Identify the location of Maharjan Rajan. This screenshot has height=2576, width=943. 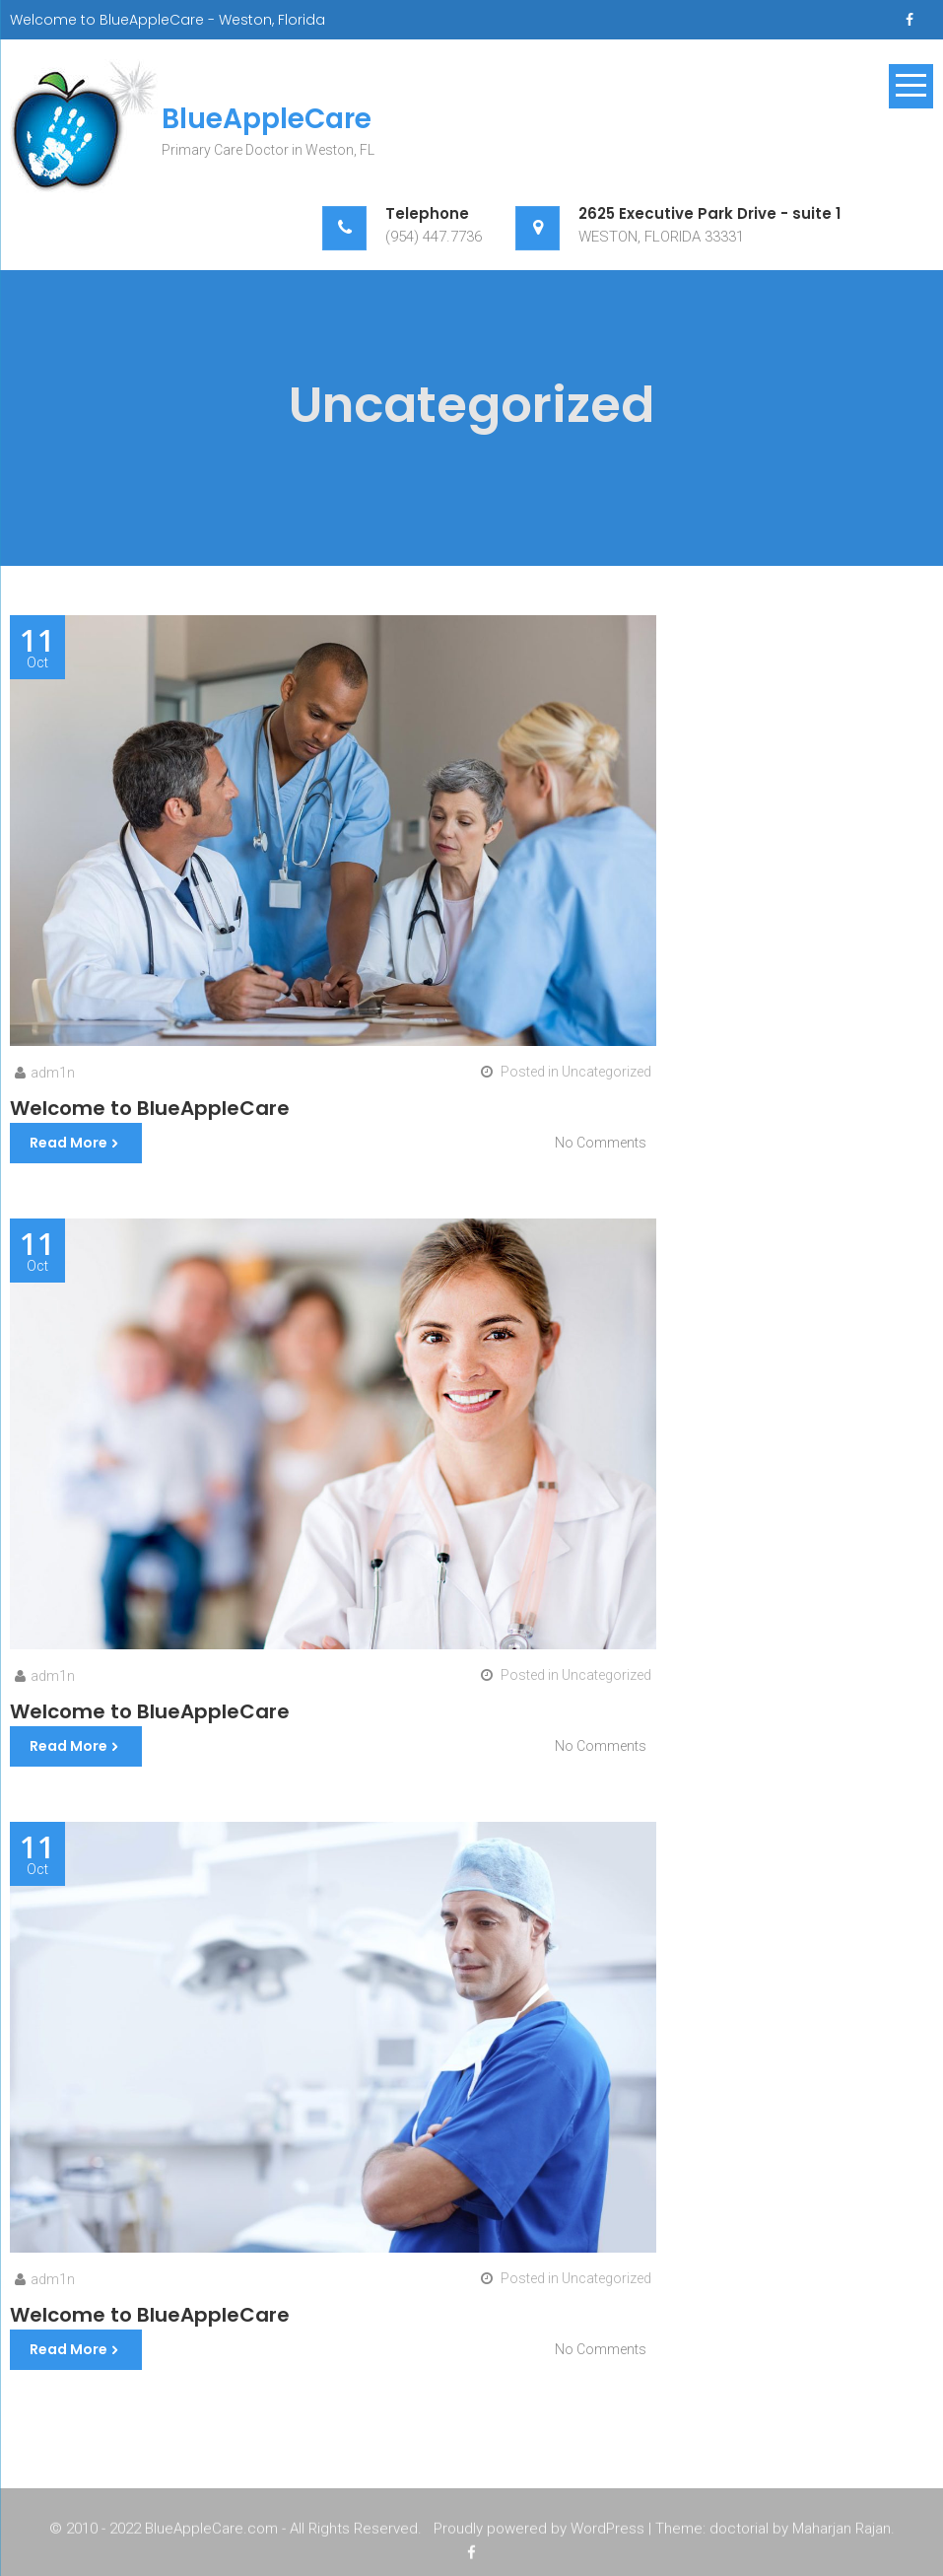
(841, 2532).